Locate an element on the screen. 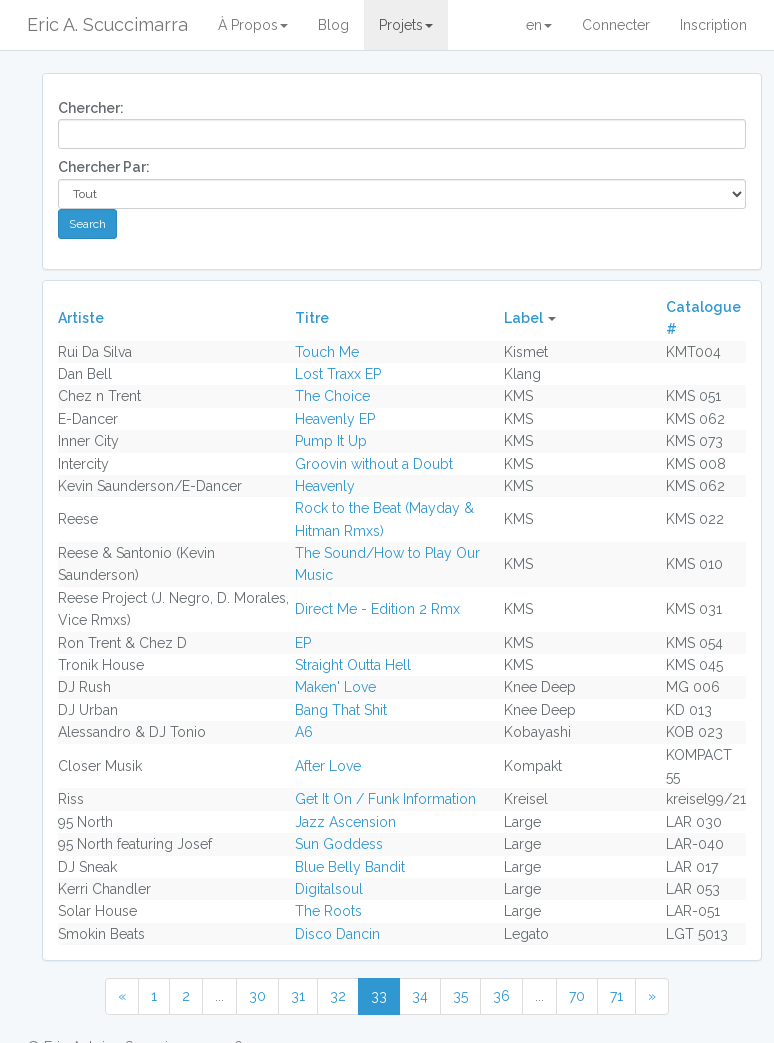  Groovin without a Doubt is located at coordinates (374, 464).